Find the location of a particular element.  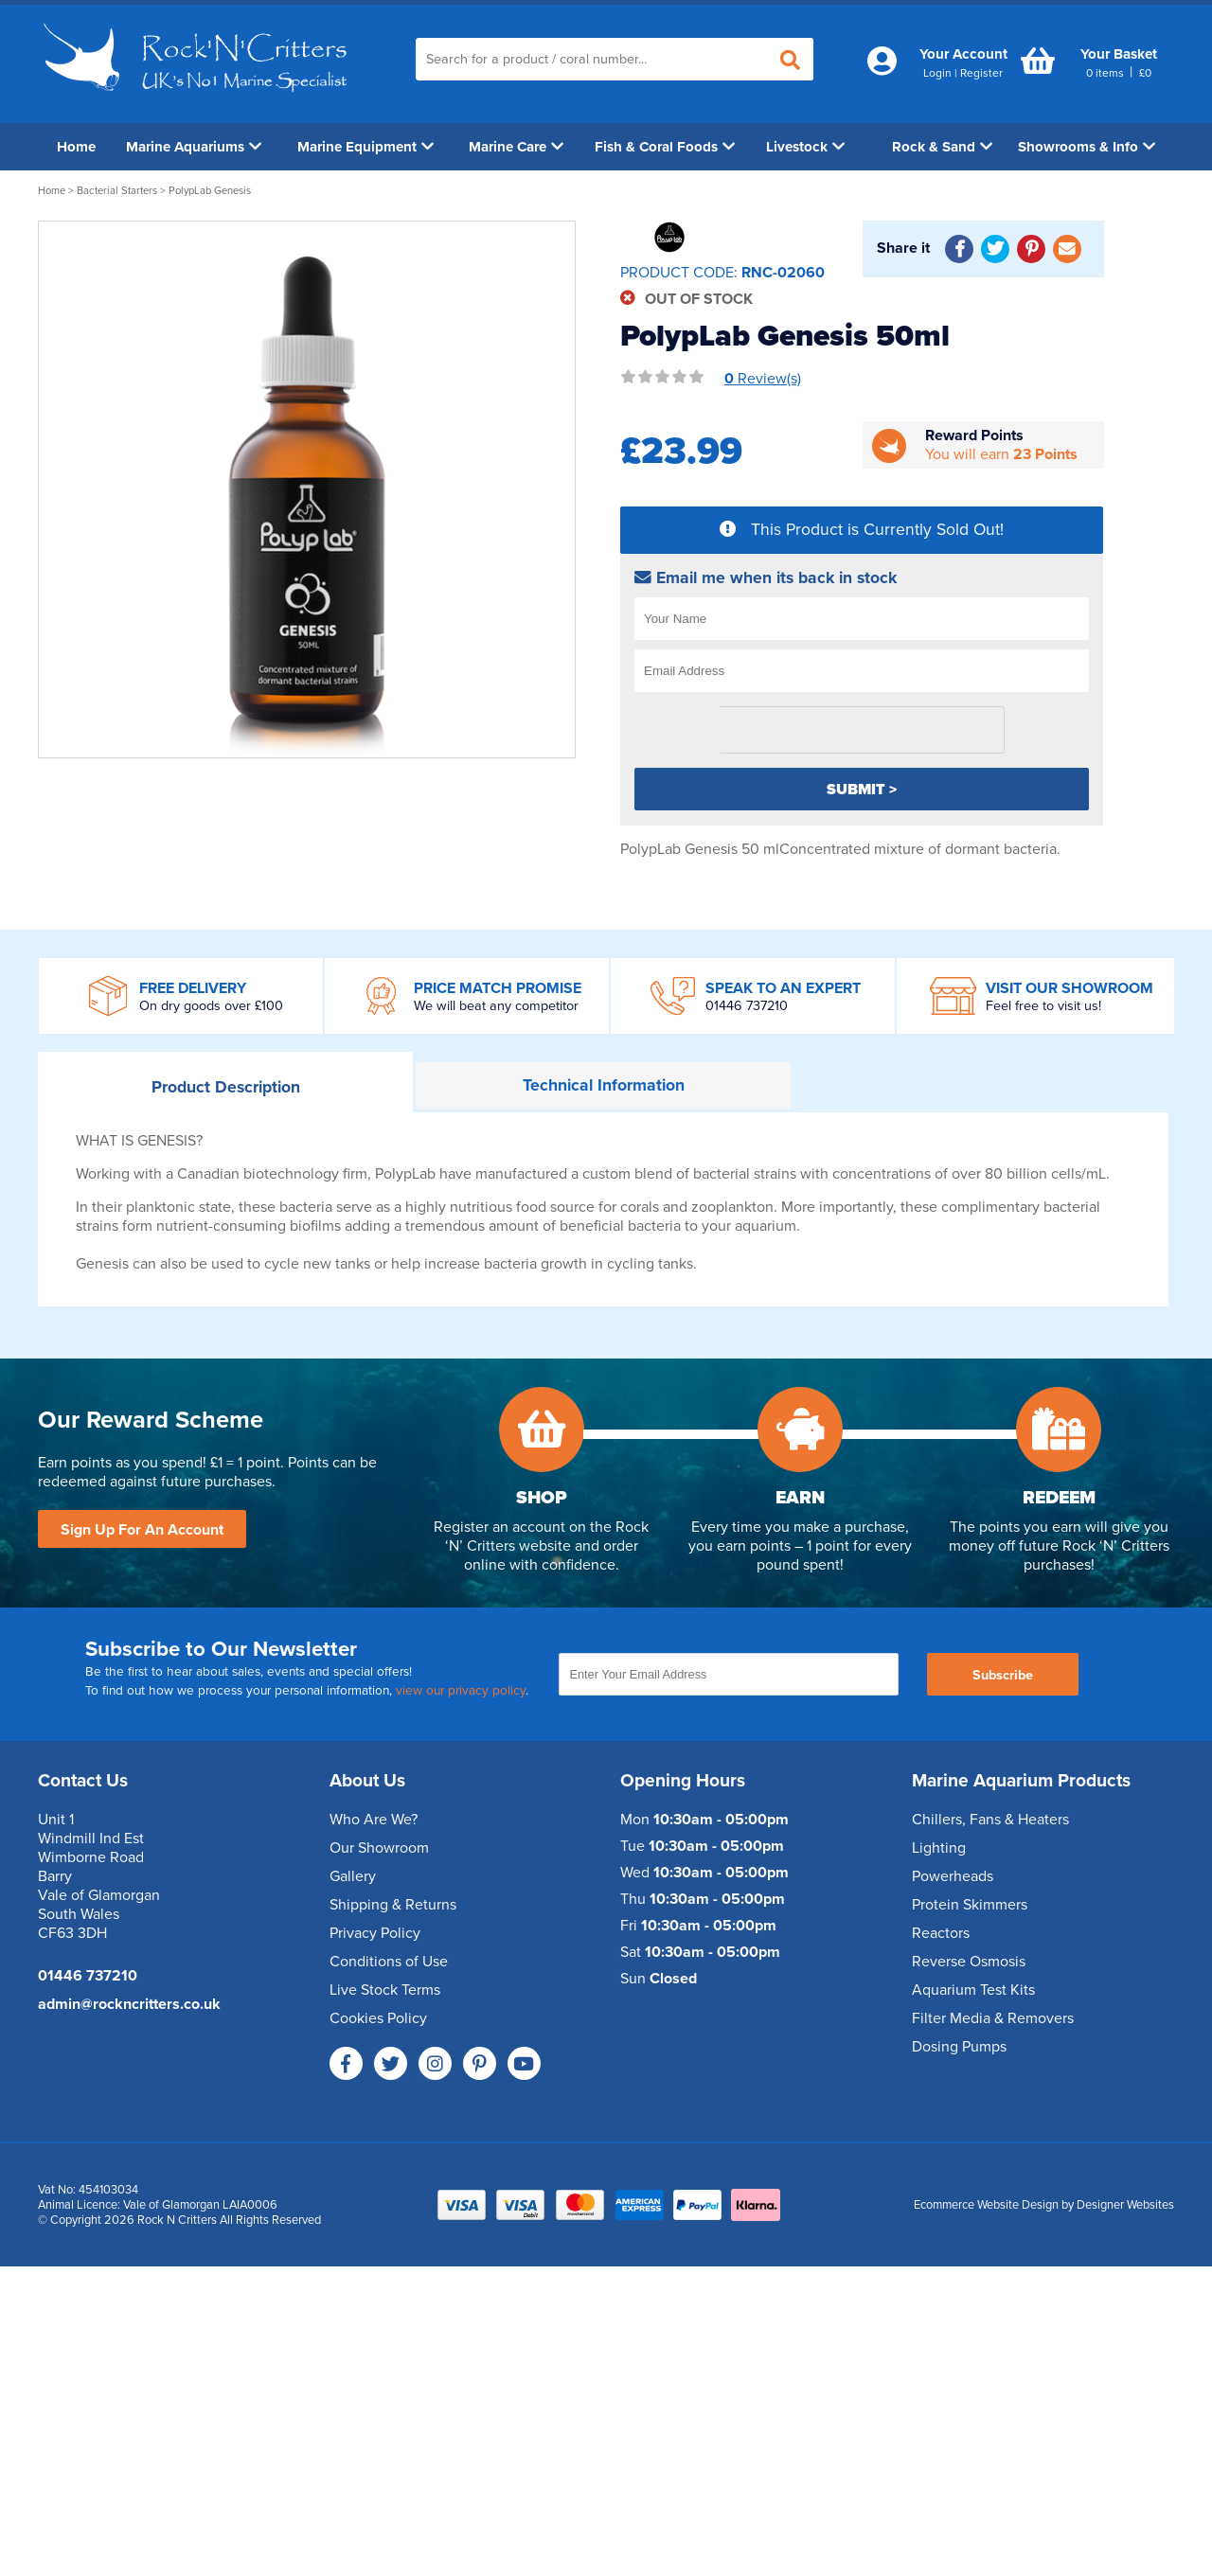

Ecommerce Website Design is located at coordinates (986, 2204).